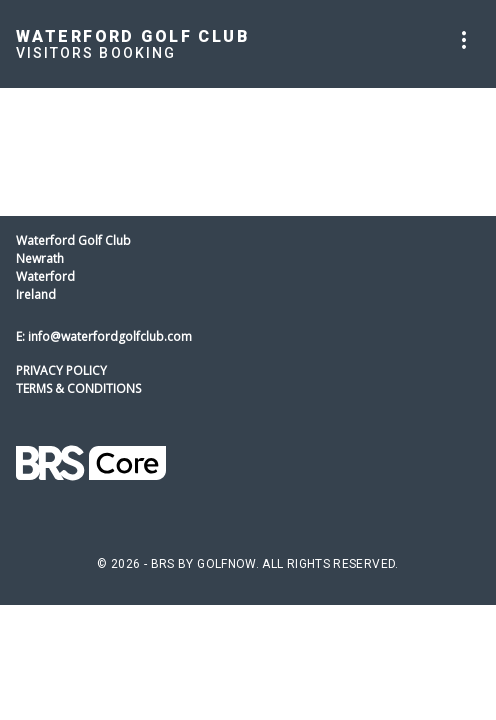 The height and width of the screenshot is (720, 496). What do you see at coordinates (133, 36) in the screenshot?
I see `Waterford Golf Club` at bounding box center [133, 36].